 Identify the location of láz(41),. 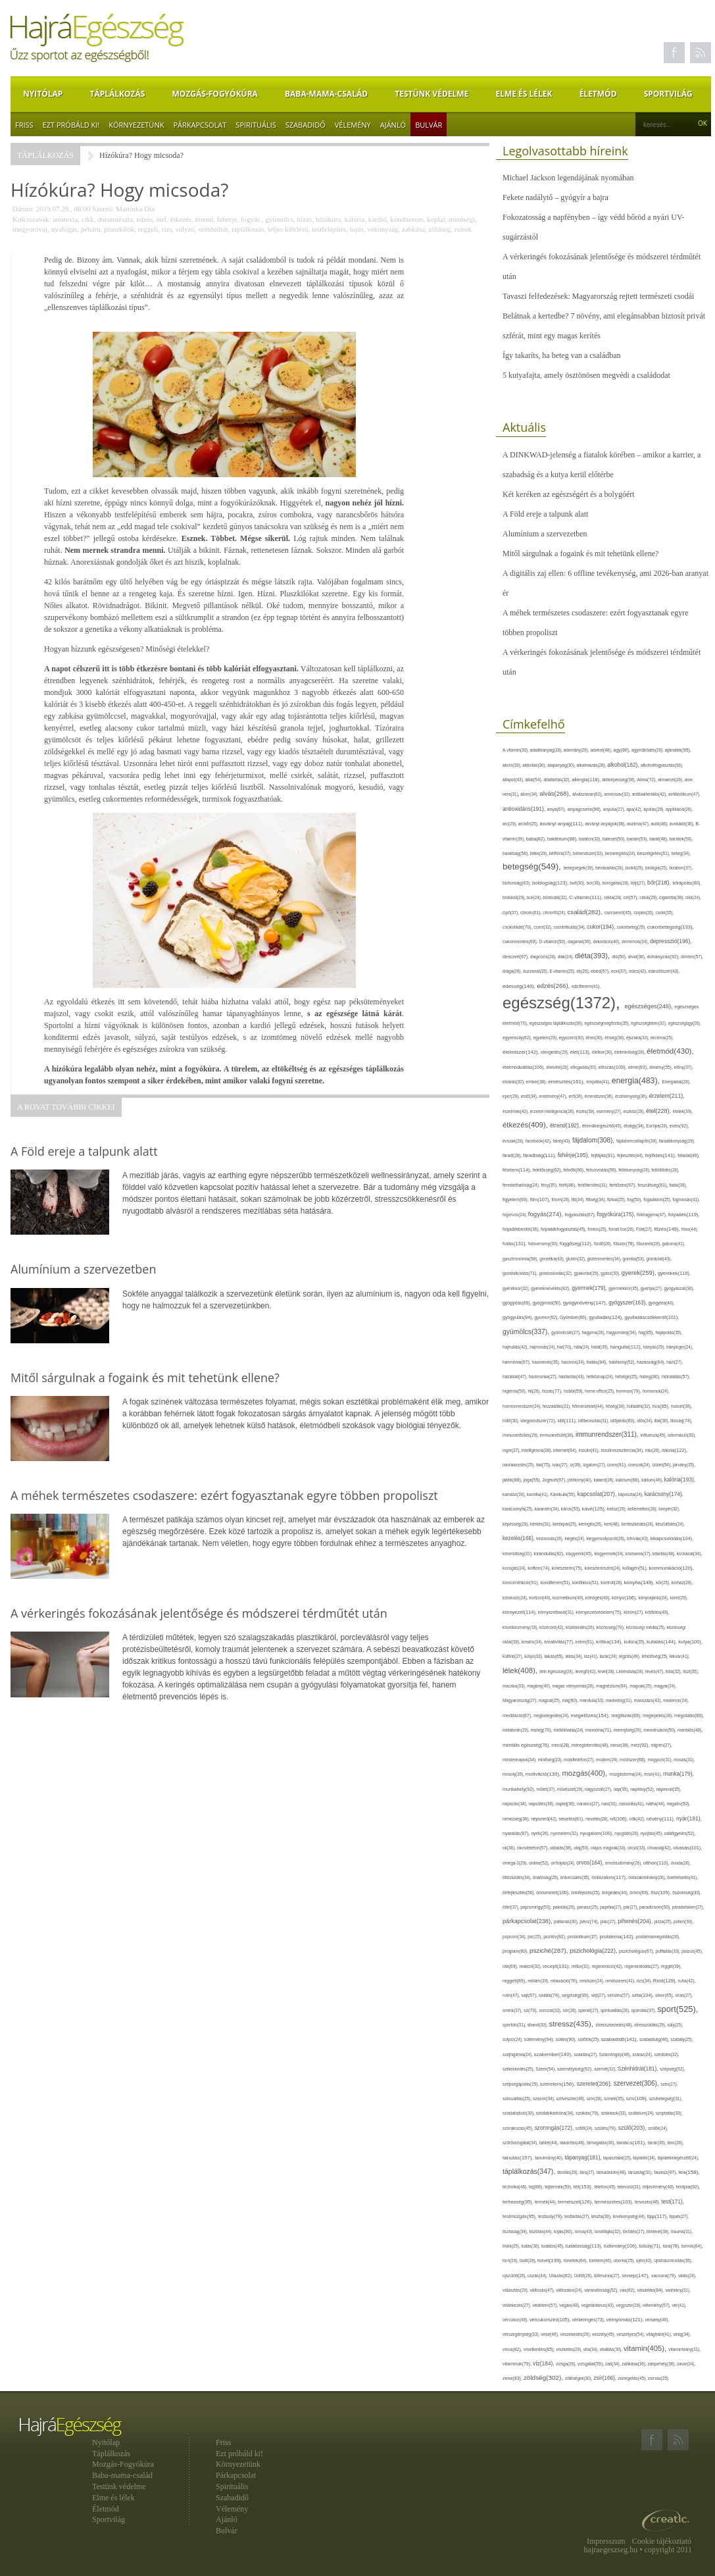
(592, 1656).